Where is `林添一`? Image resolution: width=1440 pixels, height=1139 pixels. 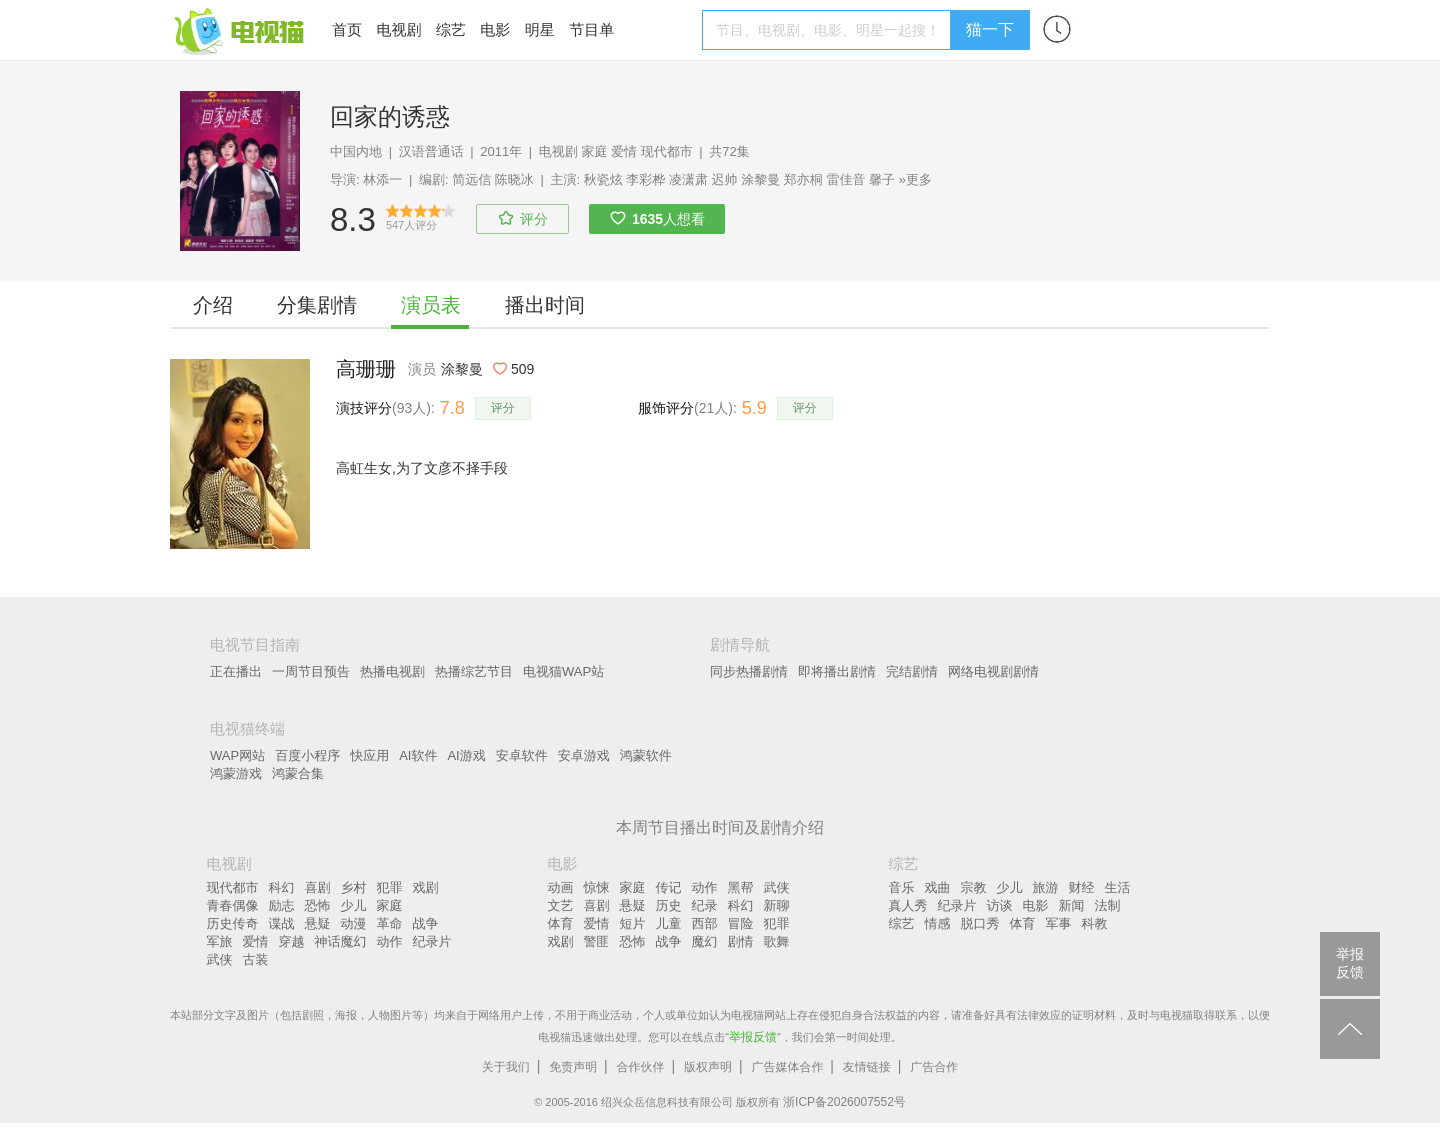 林添一 is located at coordinates (382, 179).